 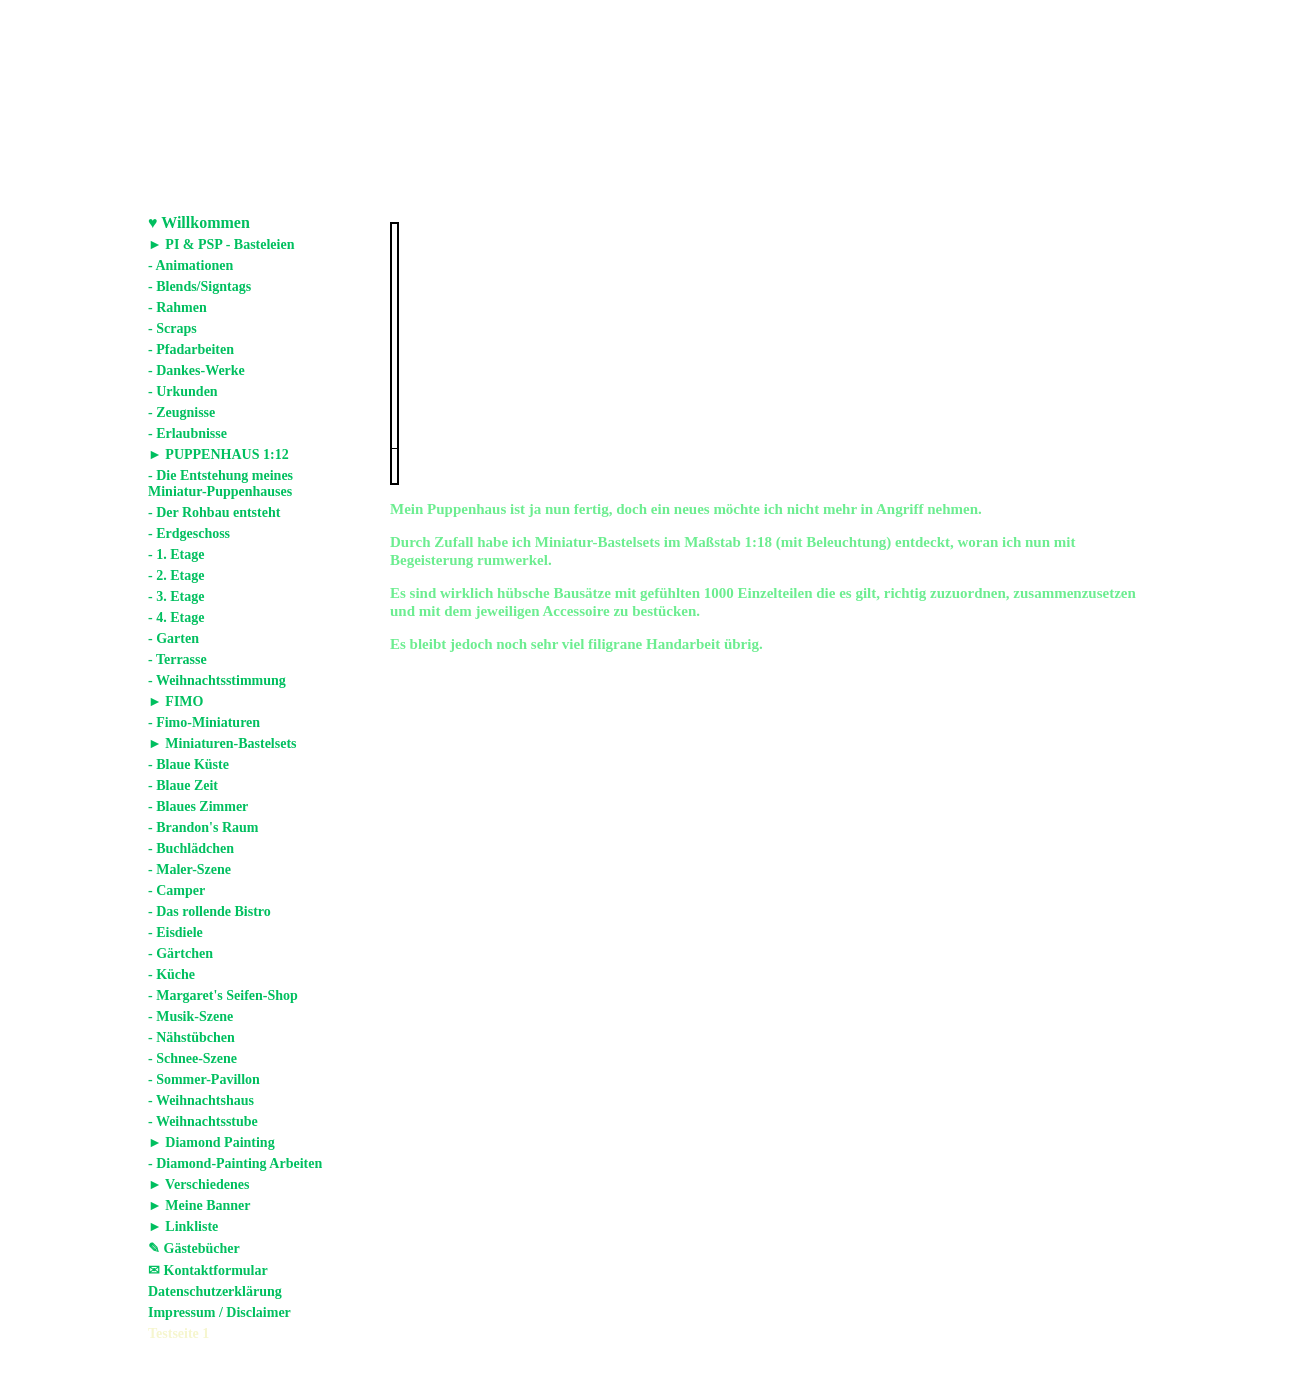 What do you see at coordinates (183, 1226) in the screenshot?
I see `► Linkliste` at bounding box center [183, 1226].